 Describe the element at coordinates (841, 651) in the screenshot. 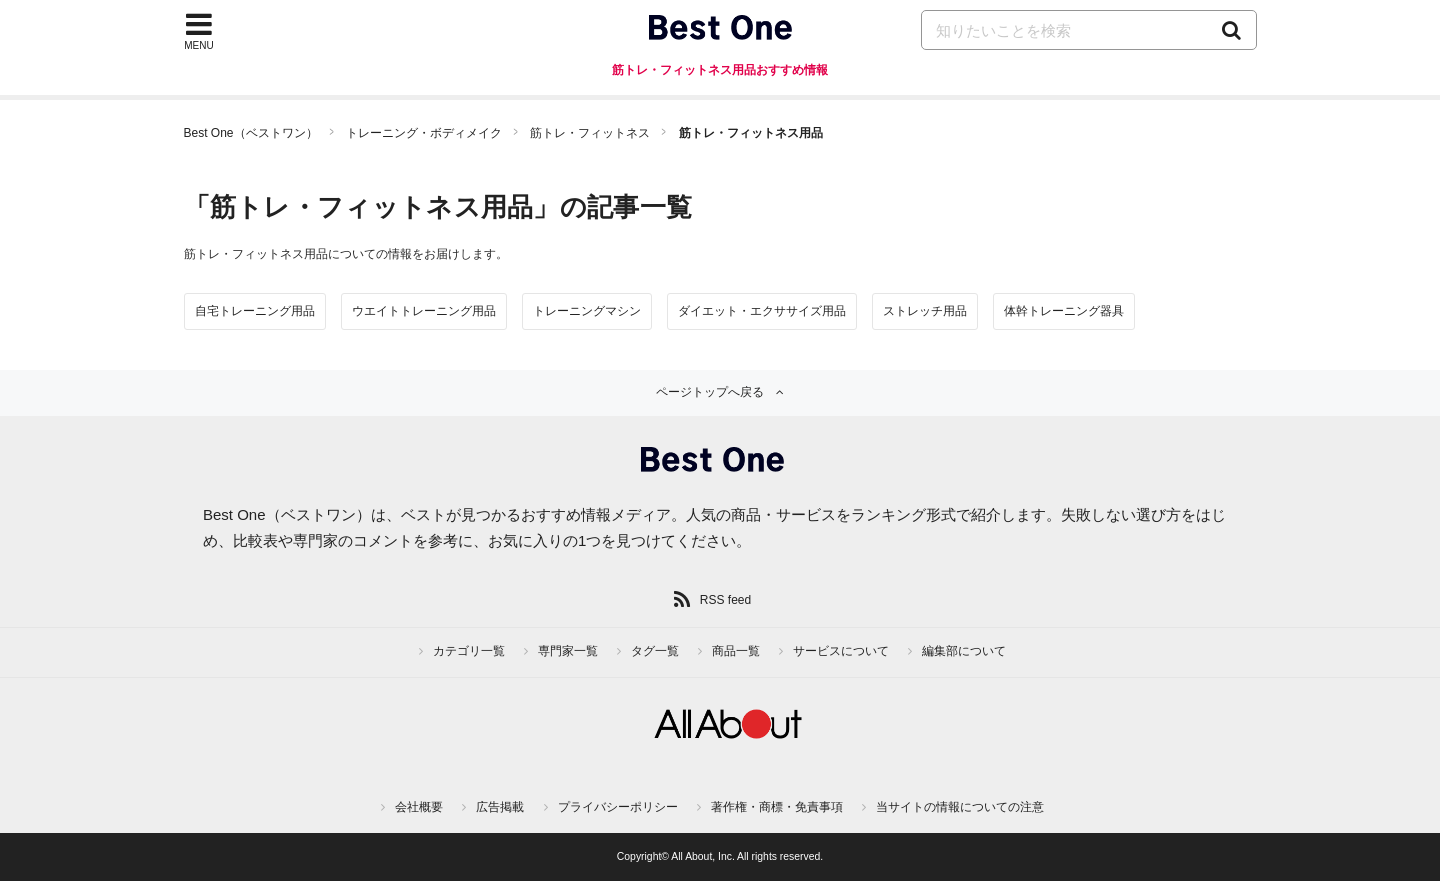

I see `サービスについて` at that location.